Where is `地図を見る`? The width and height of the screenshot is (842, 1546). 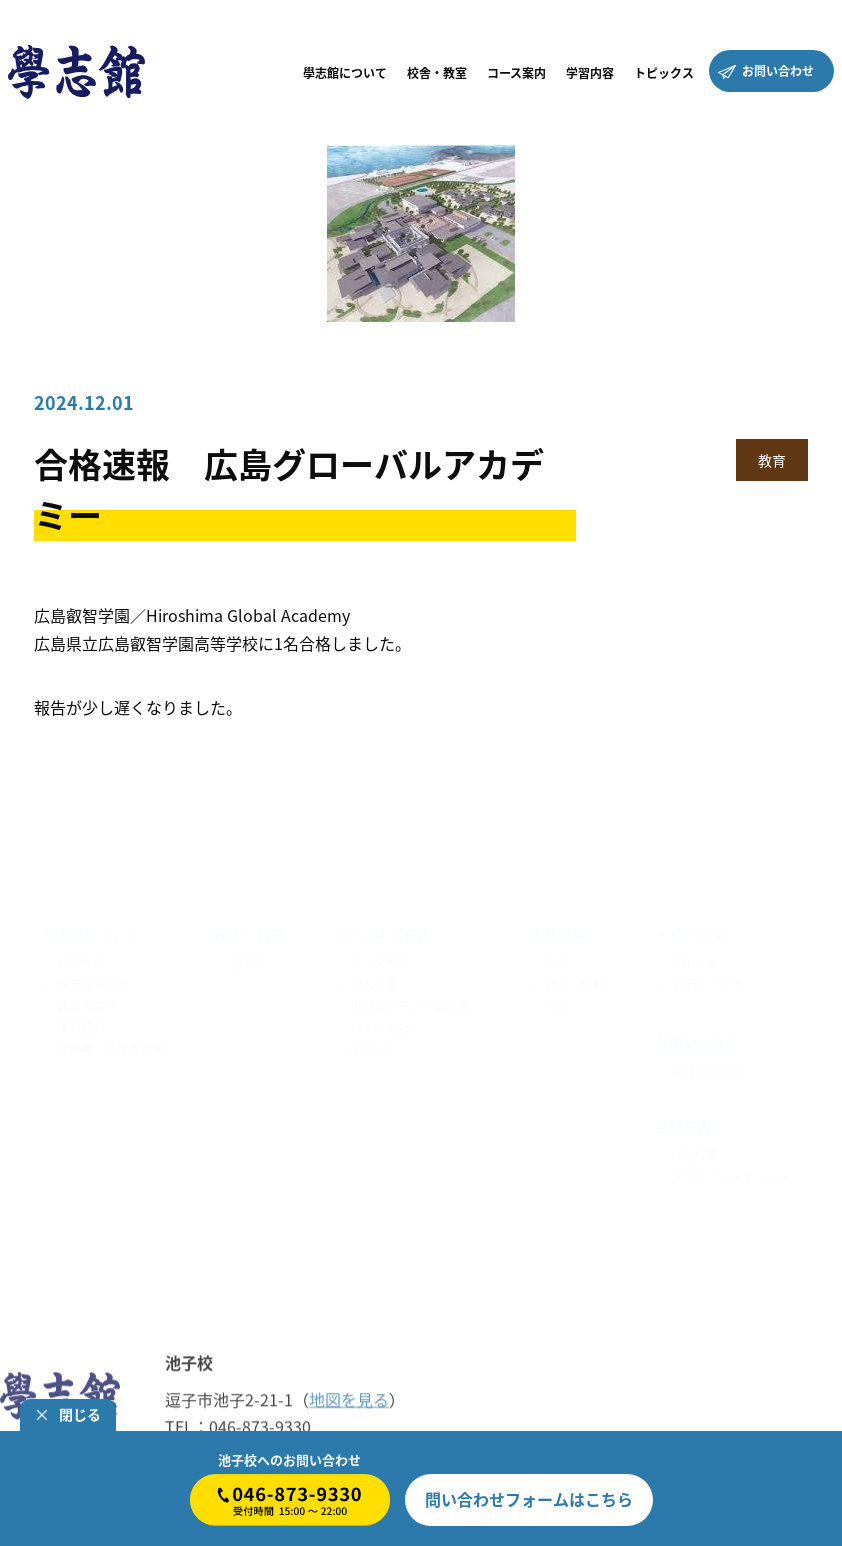
地図を見る is located at coordinates (349, 1400).